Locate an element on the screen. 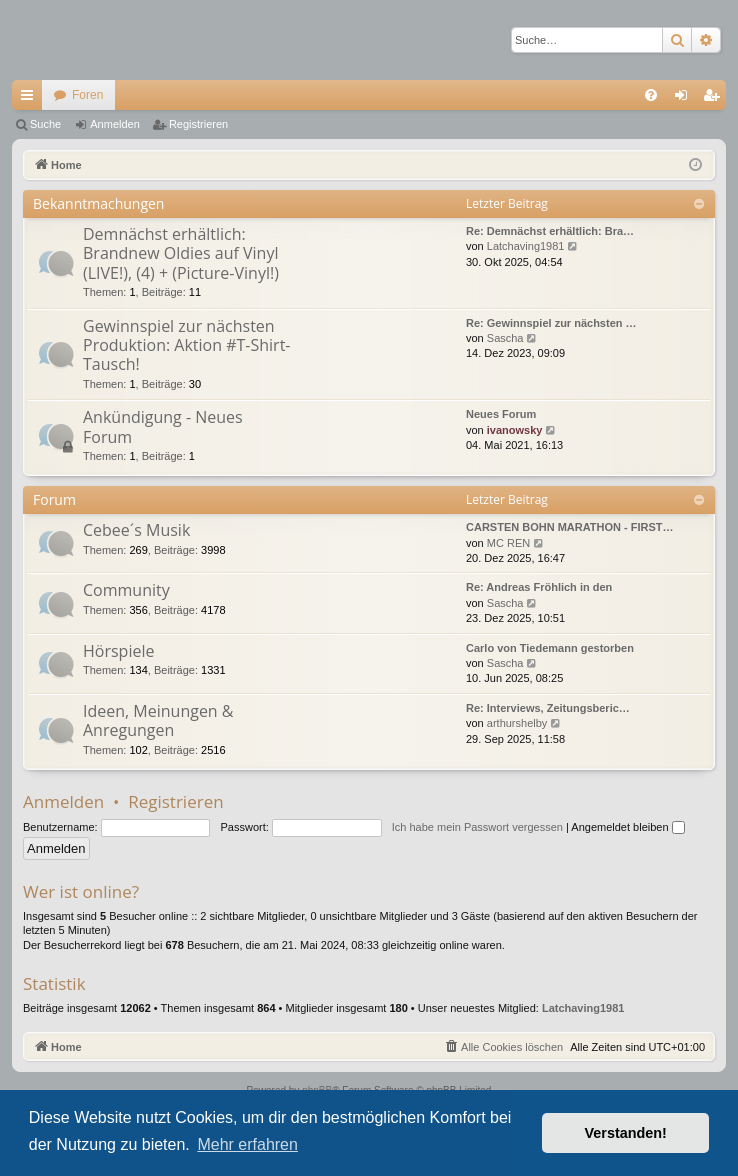 This screenshot has width=738, height=1176. Latchaving1981 is located at coordinates (526, 246).